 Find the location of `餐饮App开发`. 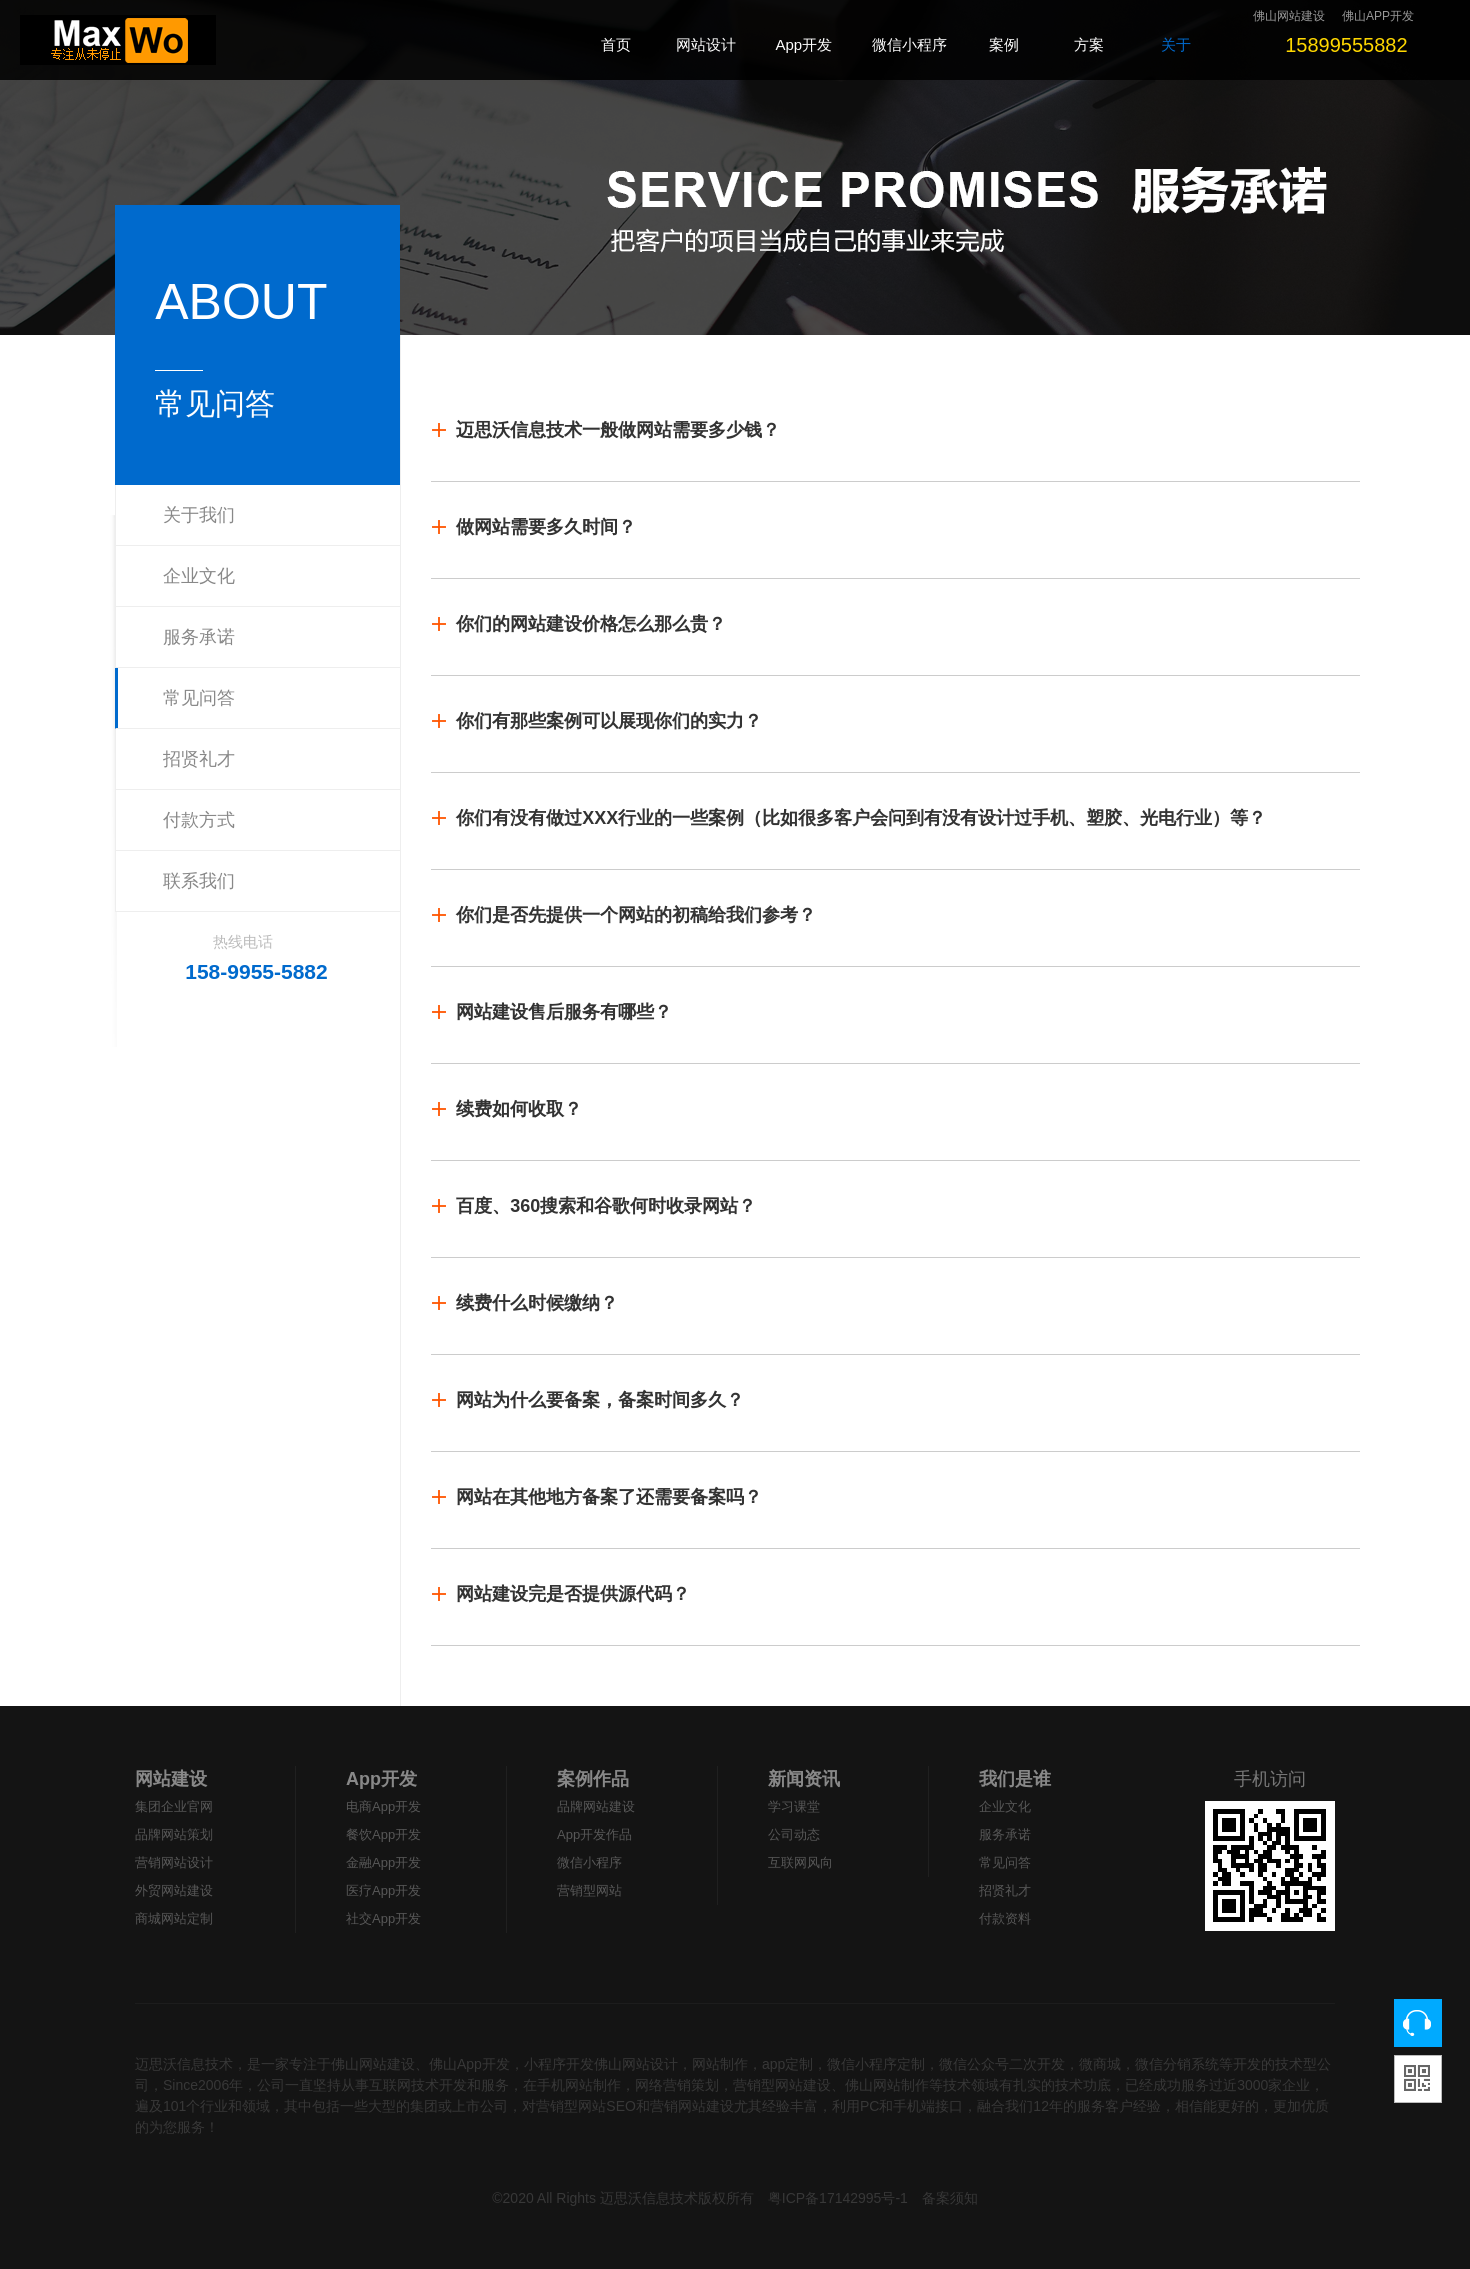

餐饮App开发 is located at coordinates (383, 1834).